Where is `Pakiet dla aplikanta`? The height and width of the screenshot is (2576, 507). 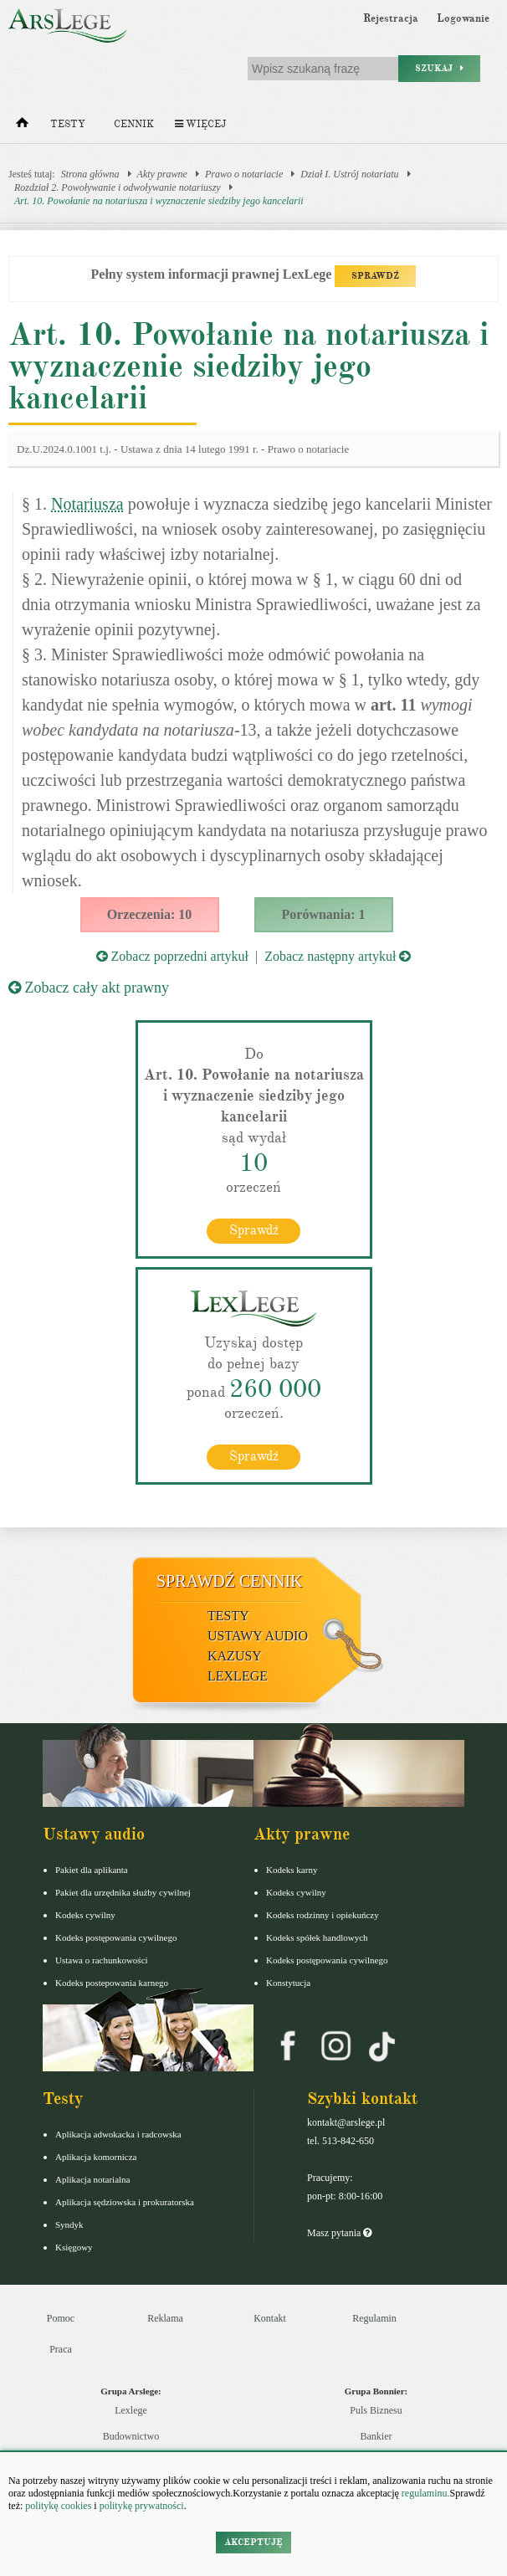
Pakiet dla aplikanta is located at coordinates (91, 1870).